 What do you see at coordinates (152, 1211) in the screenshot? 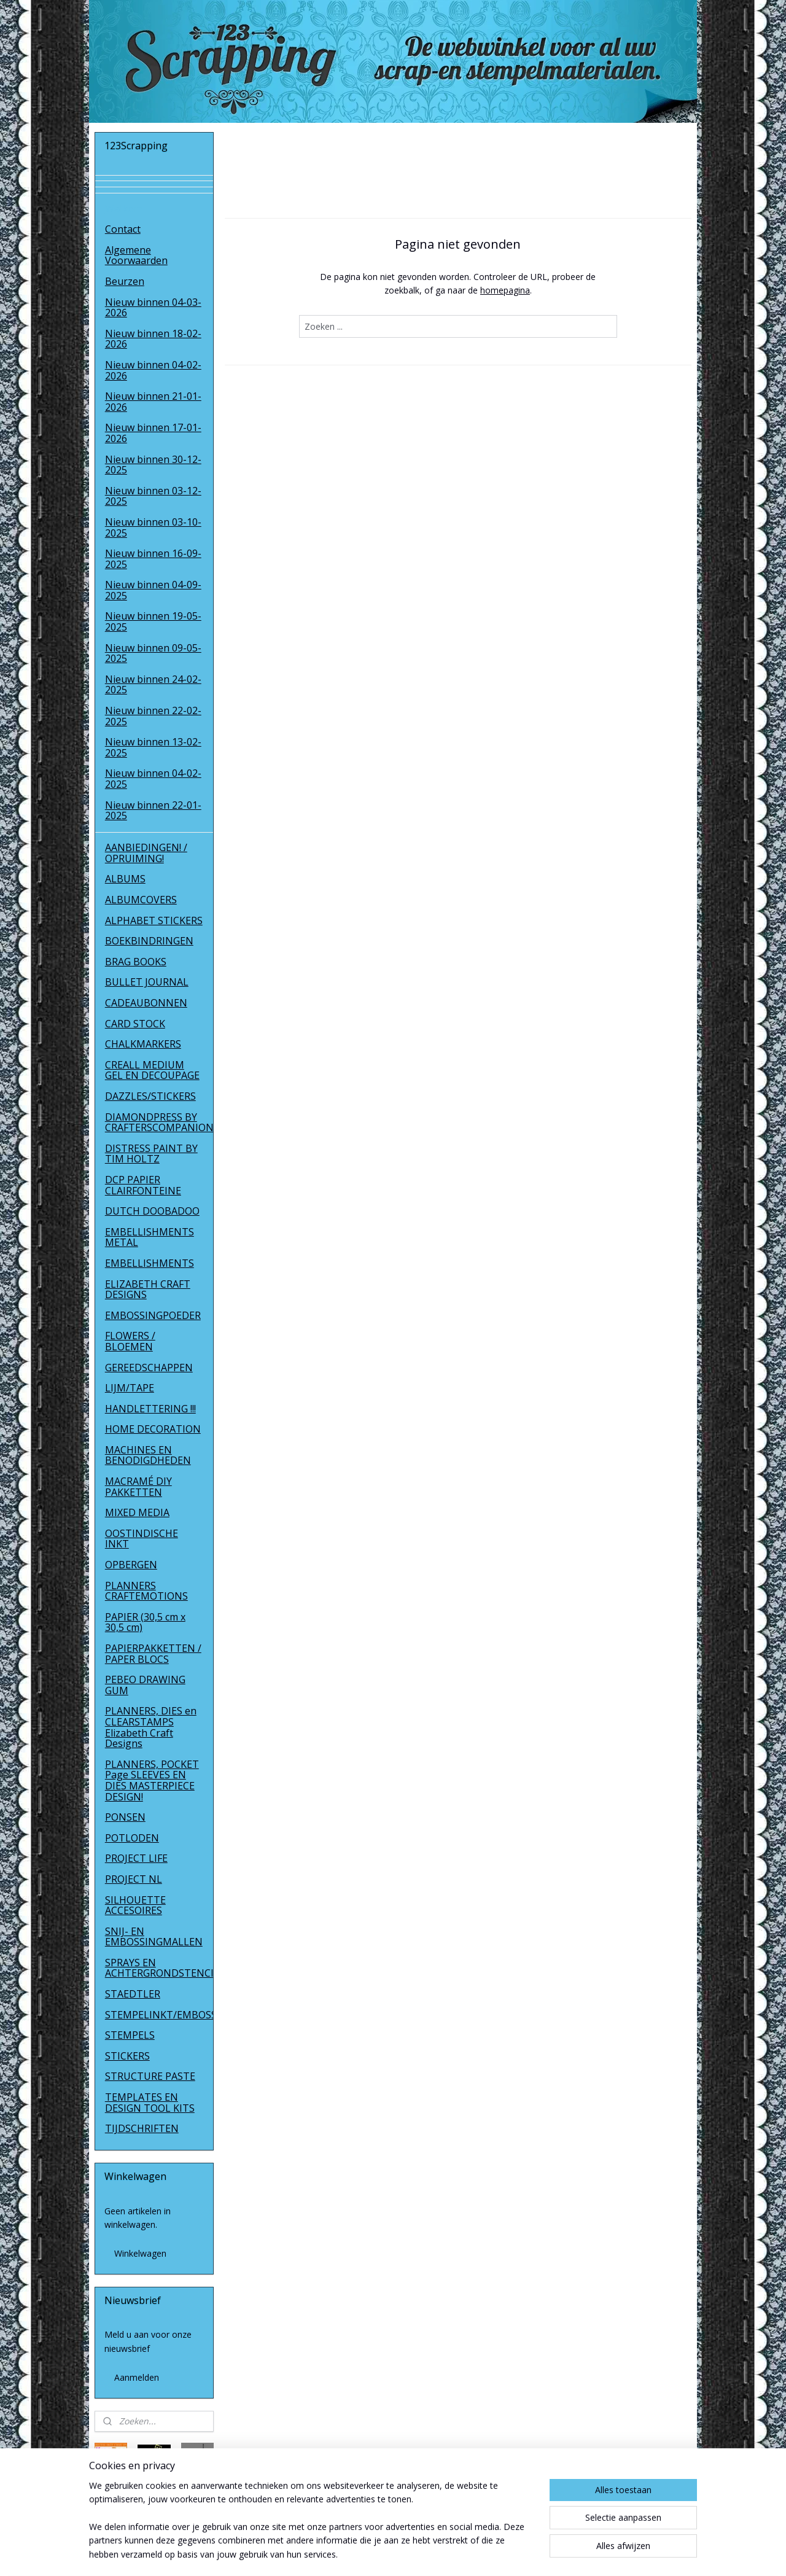
I see `DUTCH DOOBADOO` at bounding box center [152, 1211].